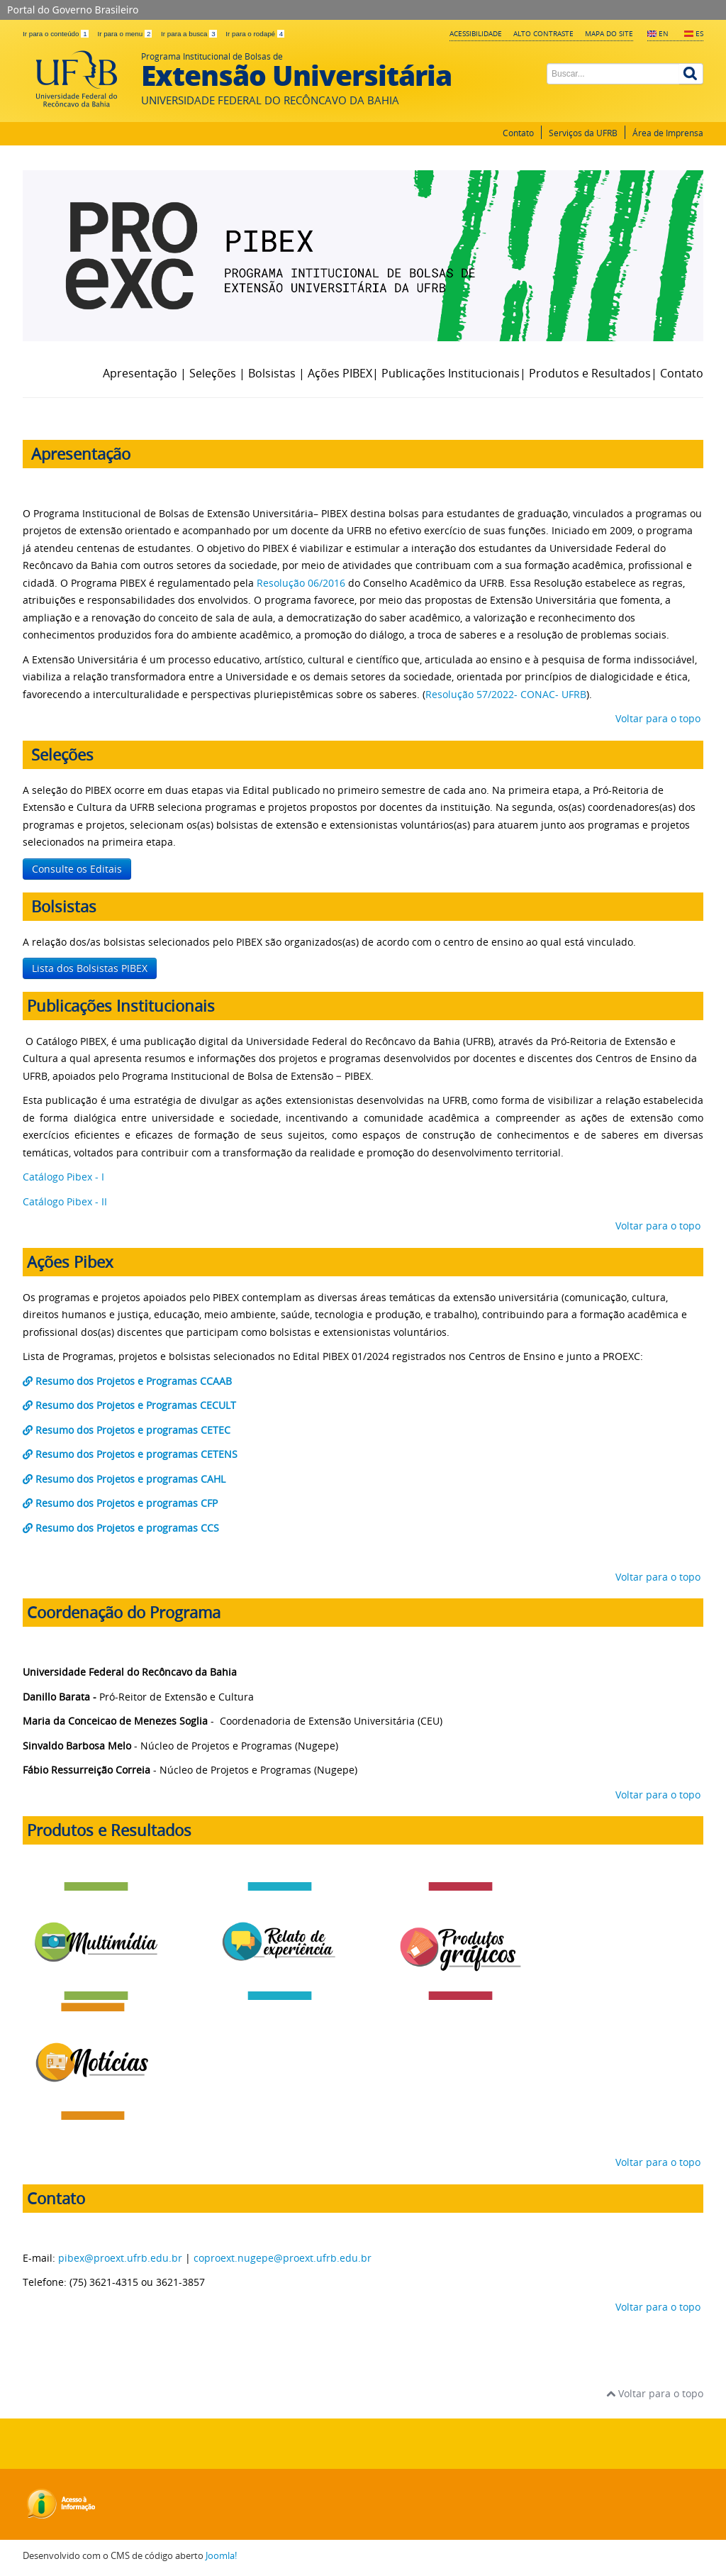  I want to click on Alto contraste, so click(543, 33).